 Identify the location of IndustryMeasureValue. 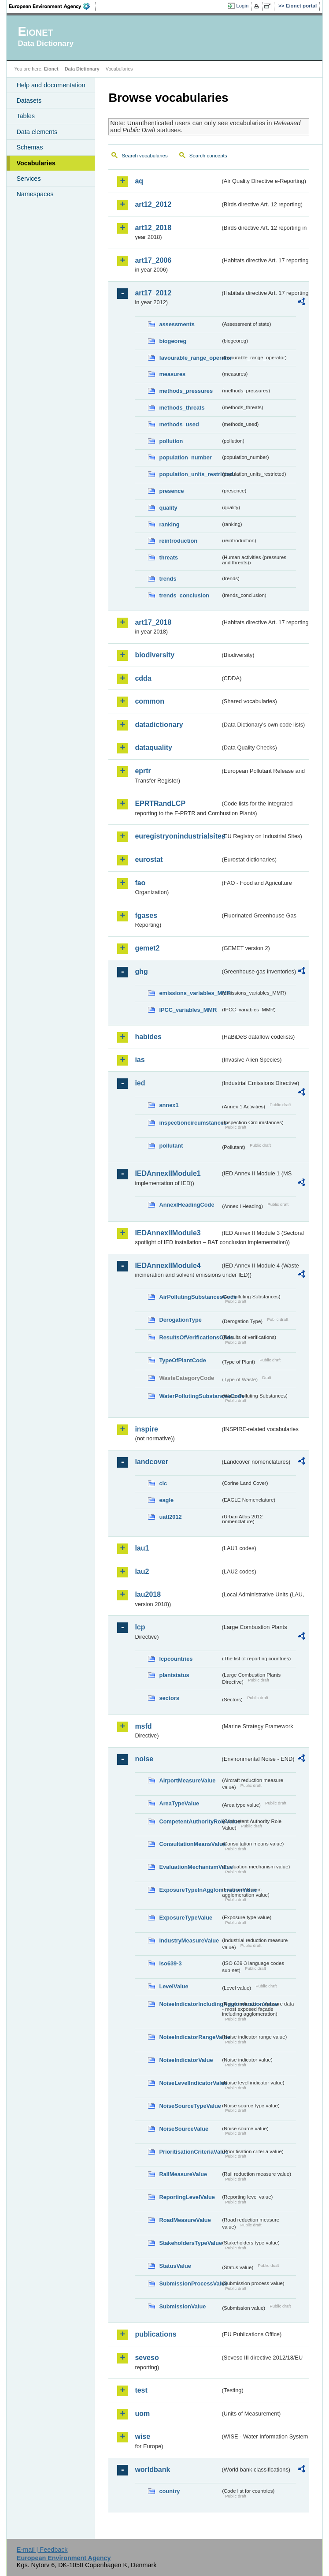
(189, 1940).